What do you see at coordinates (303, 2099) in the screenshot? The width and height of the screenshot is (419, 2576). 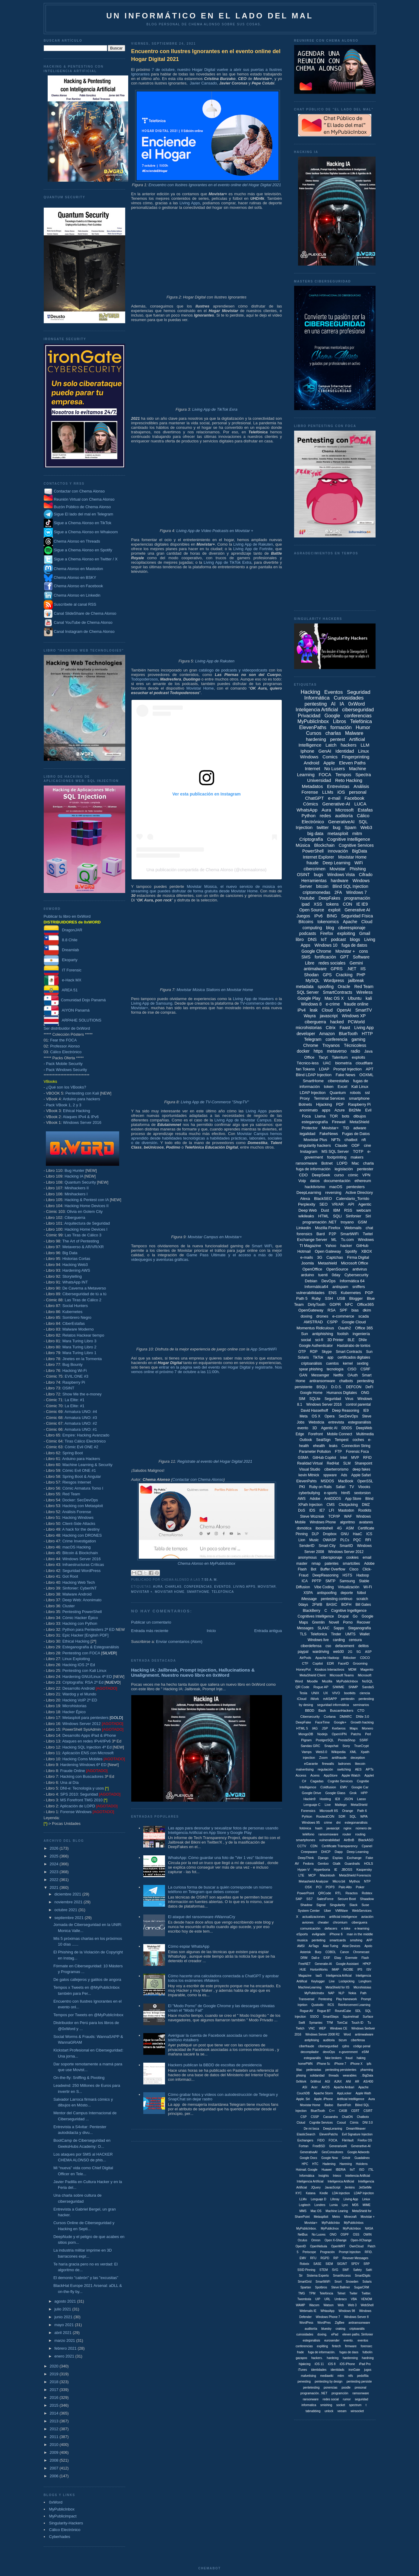 I see `Apple. Siri` at bounding box center [303, 2099].